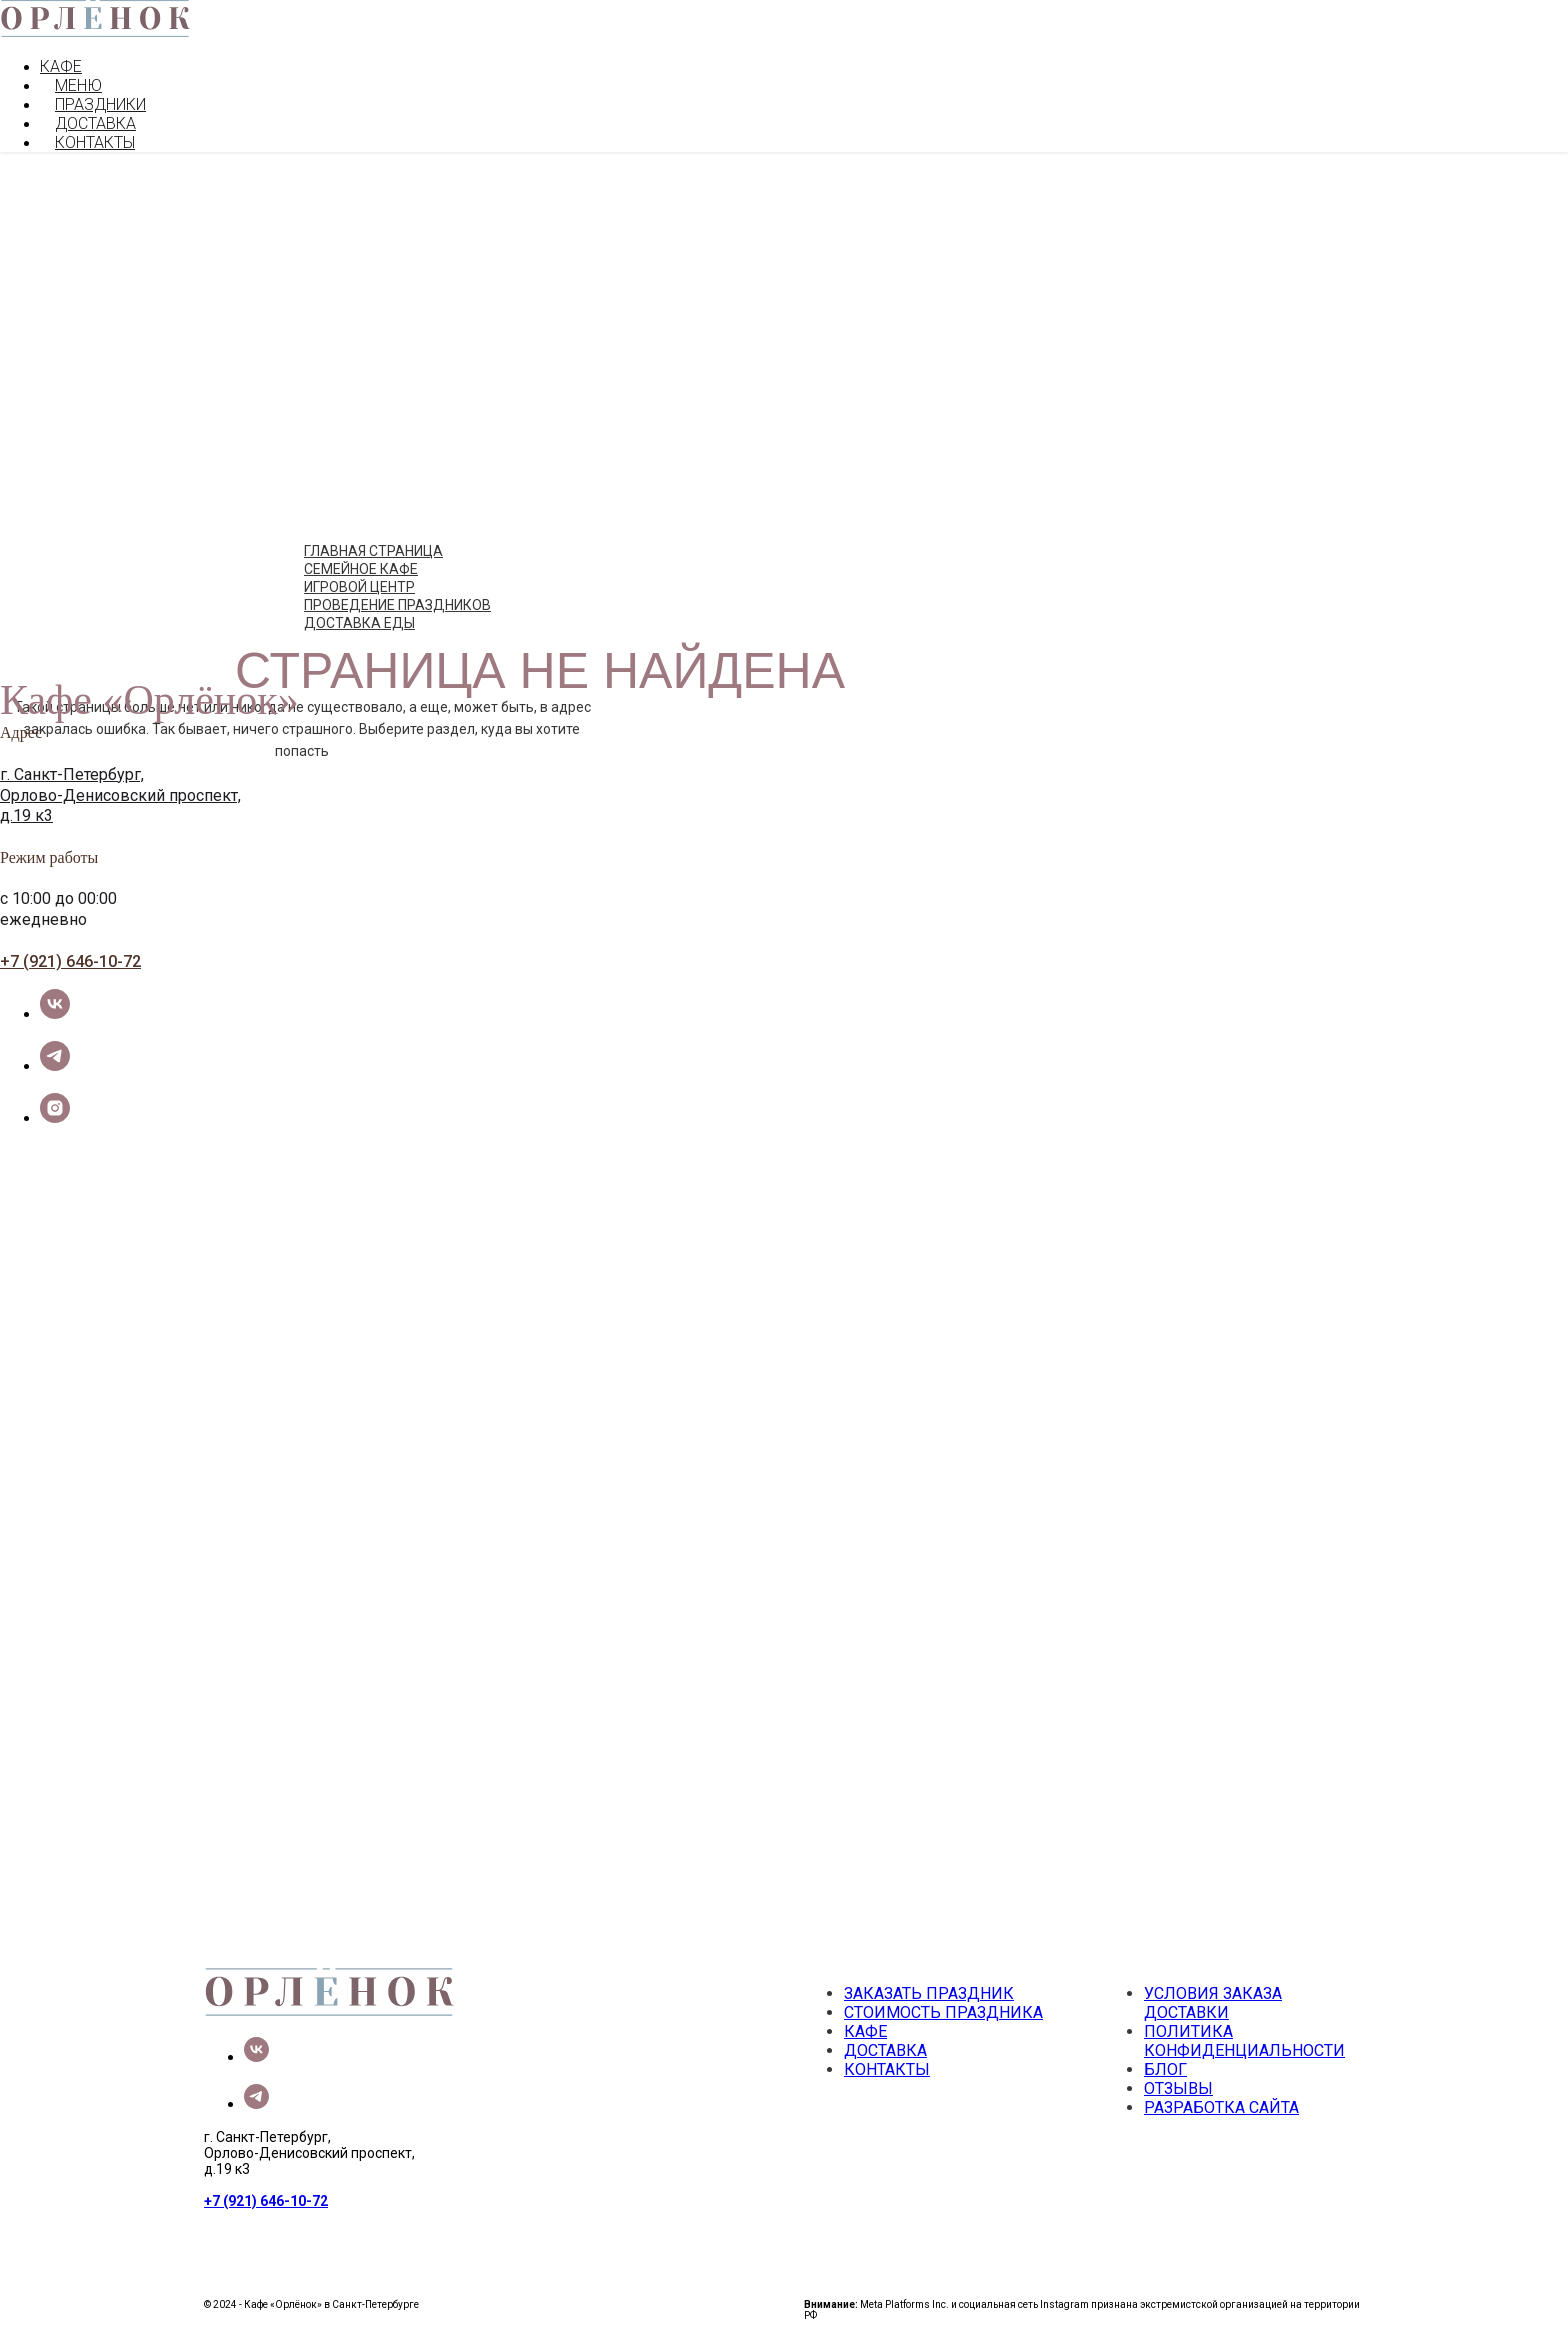 Image resolution: width=1568 pixels, height=2336 pixels. I want to click on ПРАЗДНИКИ, so click(100, 104).